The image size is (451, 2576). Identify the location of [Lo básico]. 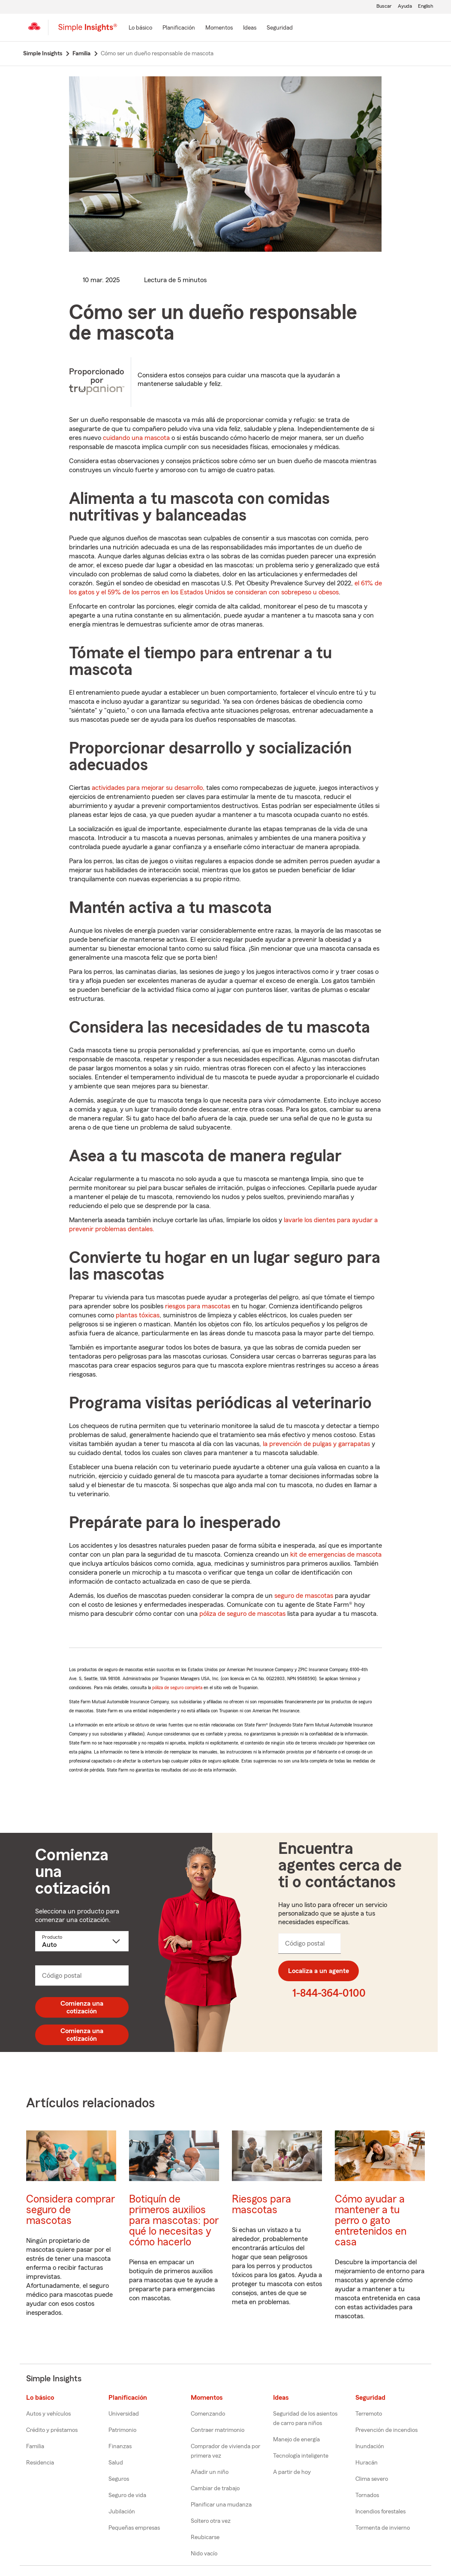
(140, 28).